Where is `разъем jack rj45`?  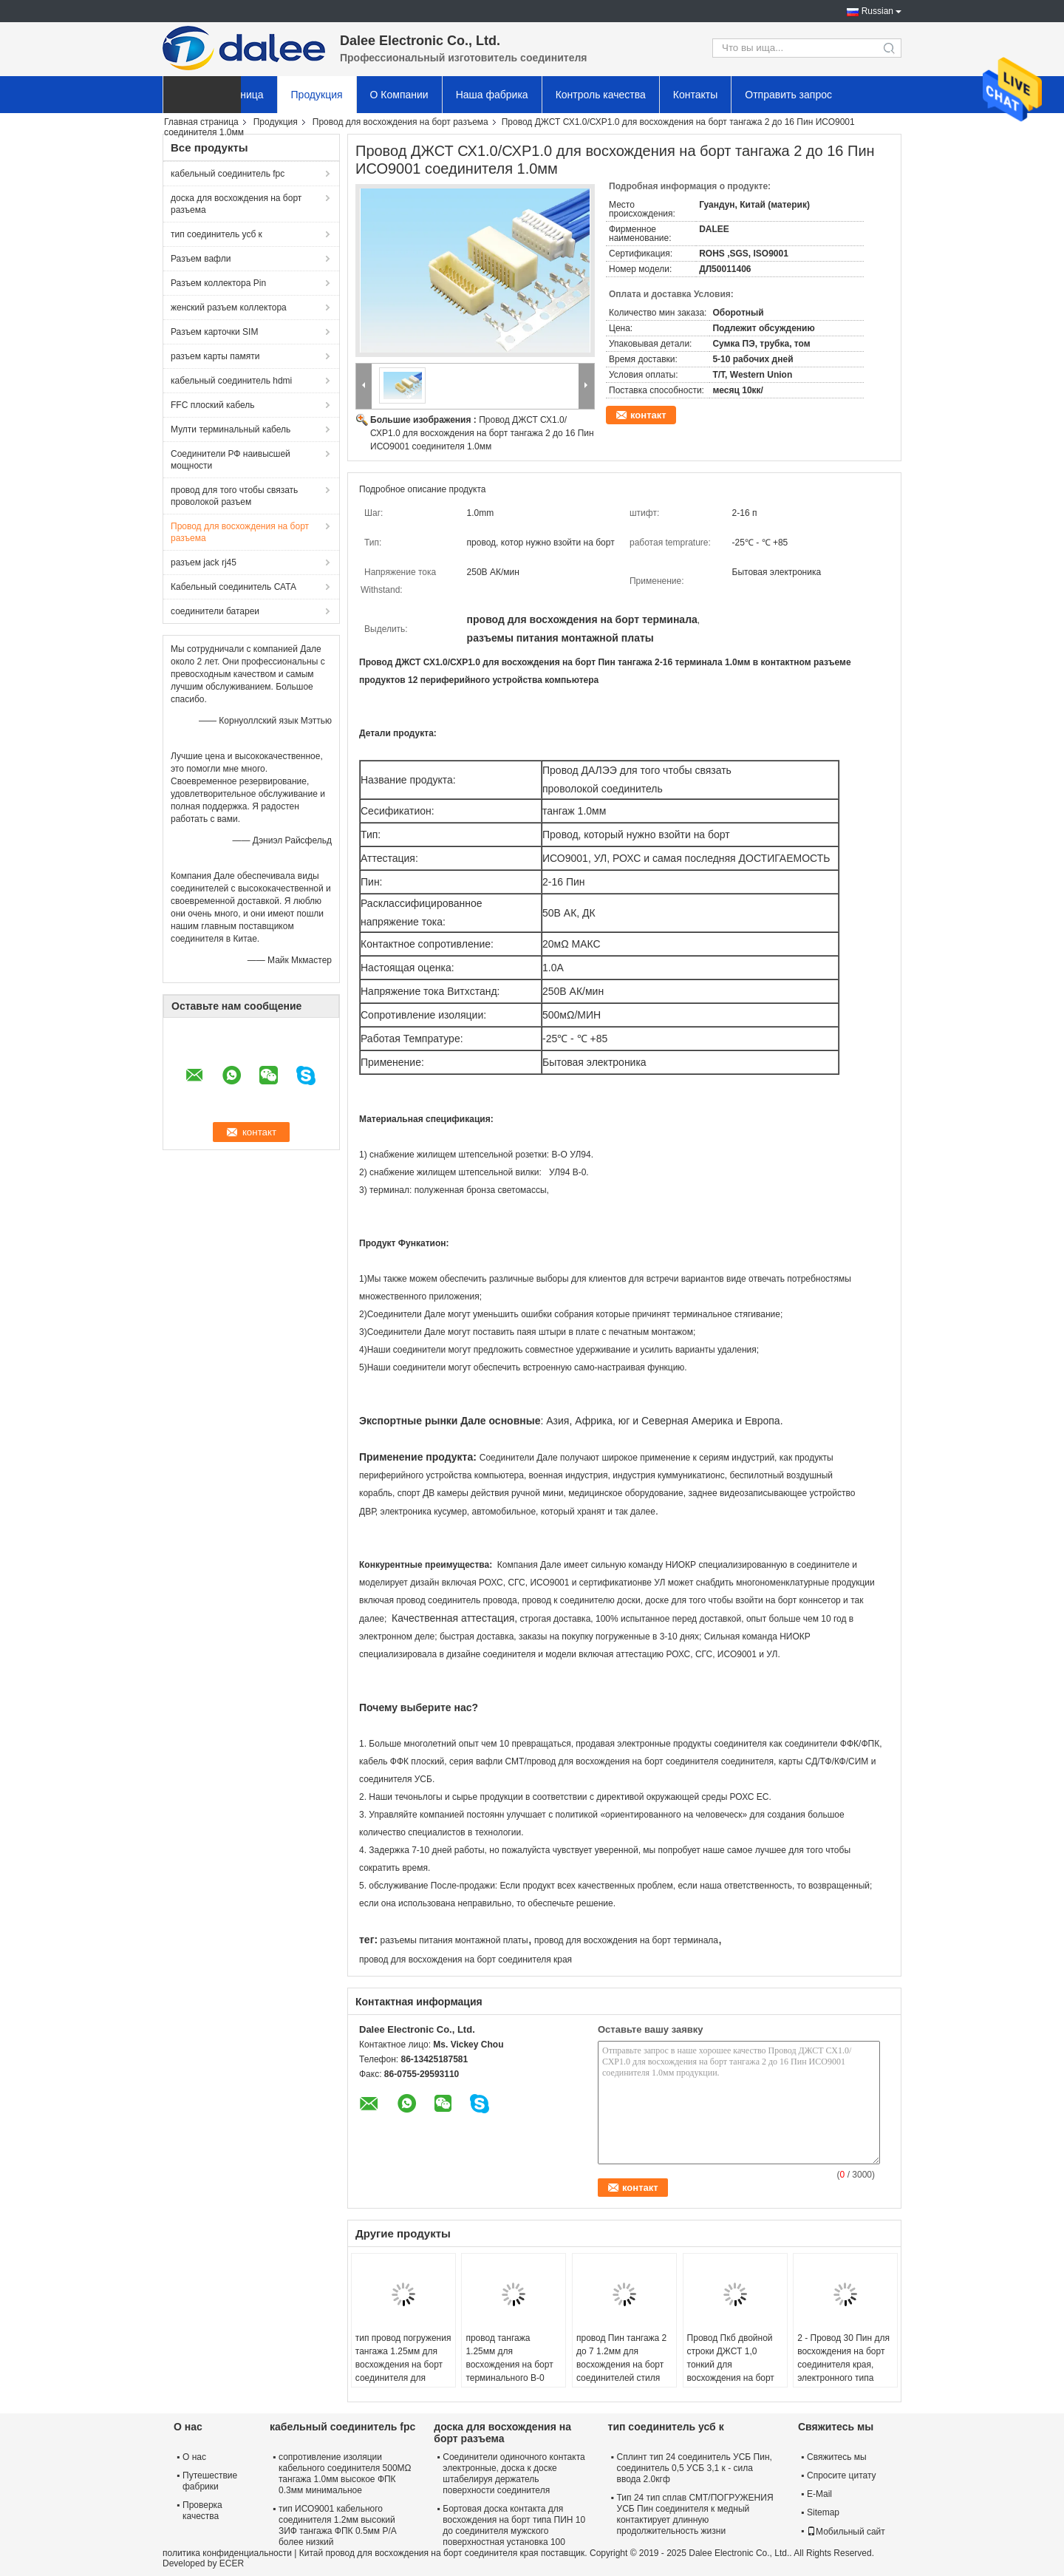 разъем jack rj45 is located at coordinates (203, 562).